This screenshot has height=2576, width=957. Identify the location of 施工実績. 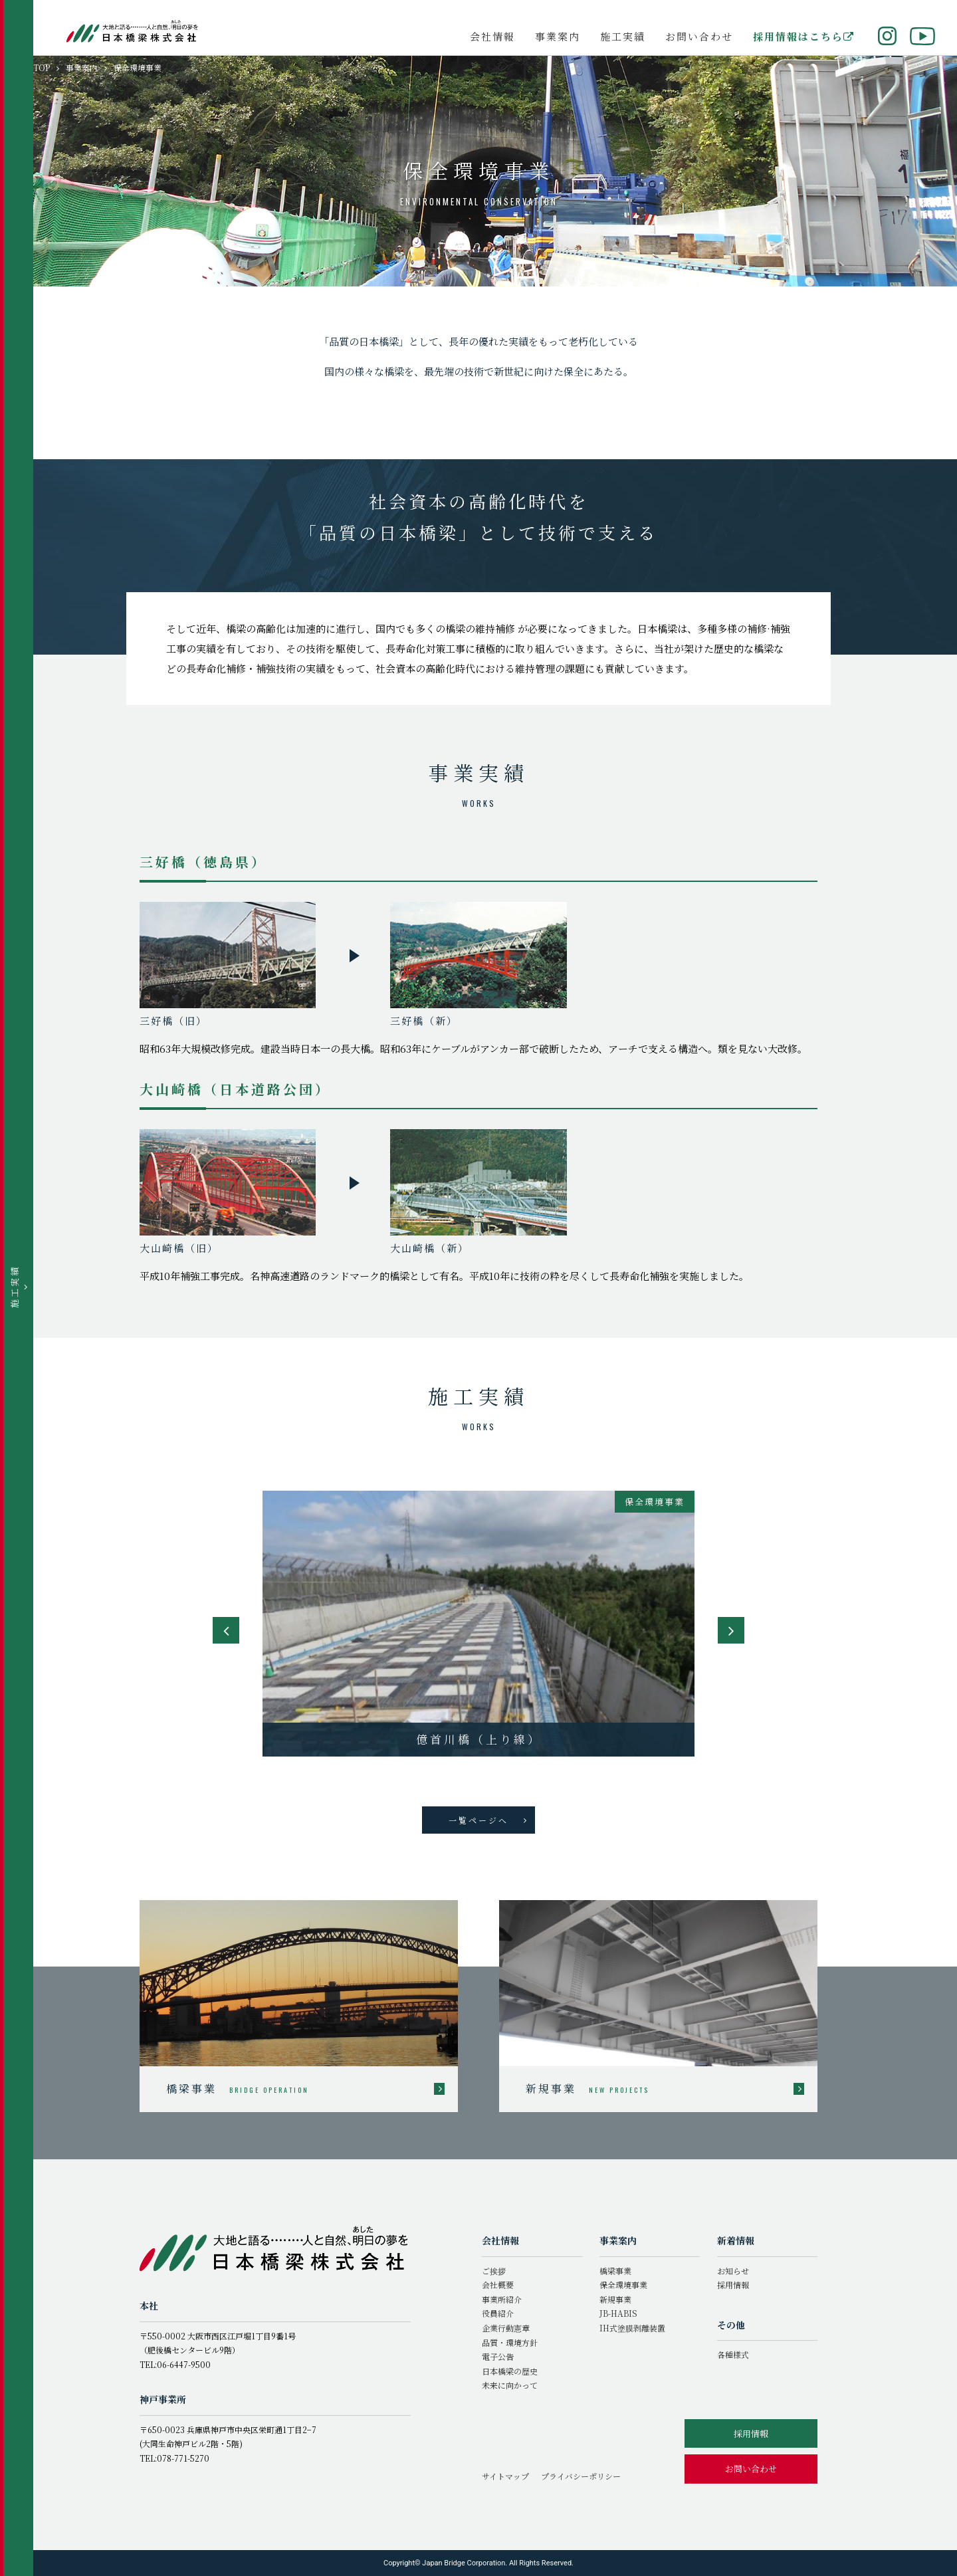
(622, 36).